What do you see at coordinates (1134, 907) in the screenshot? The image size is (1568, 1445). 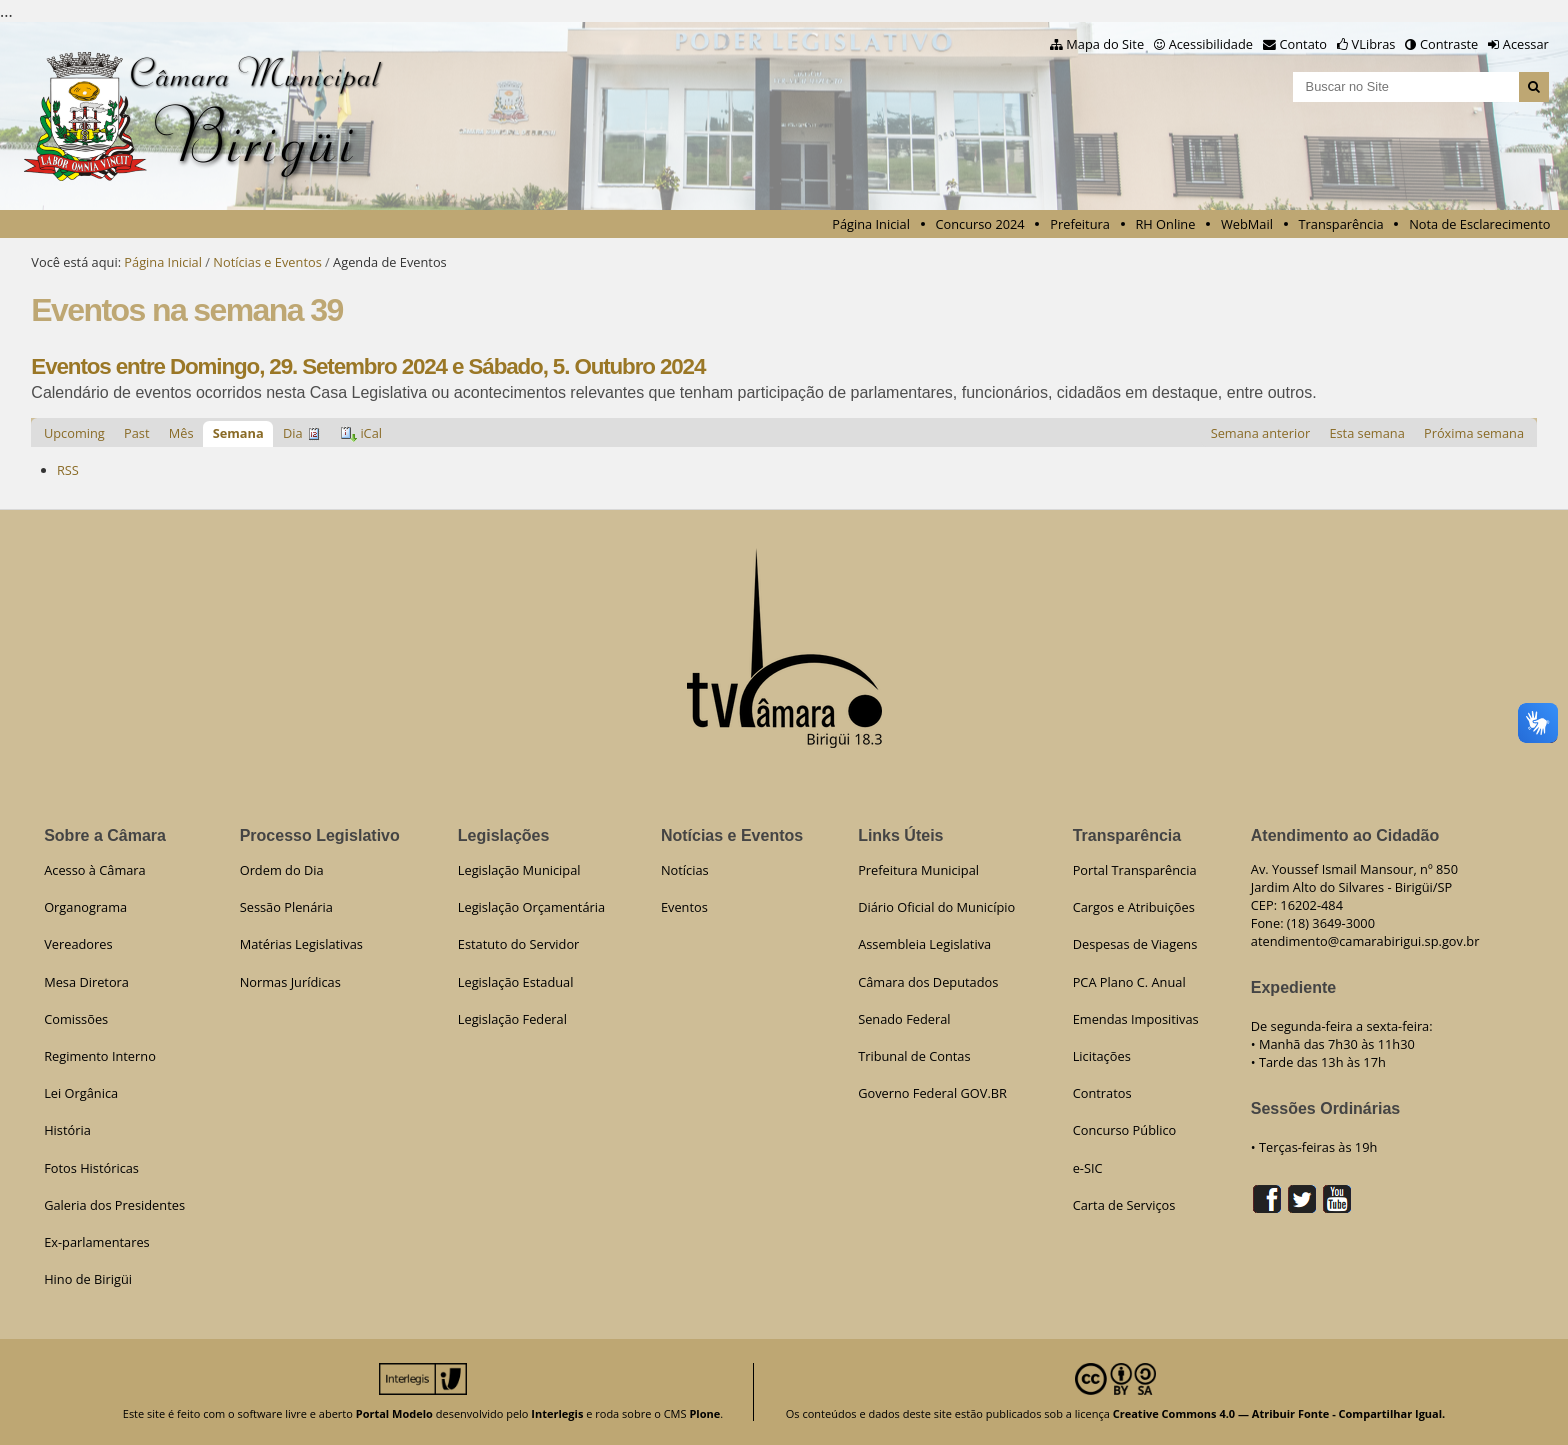 I see `Cargos e Atribuições` at bounding box center [1134, 907].